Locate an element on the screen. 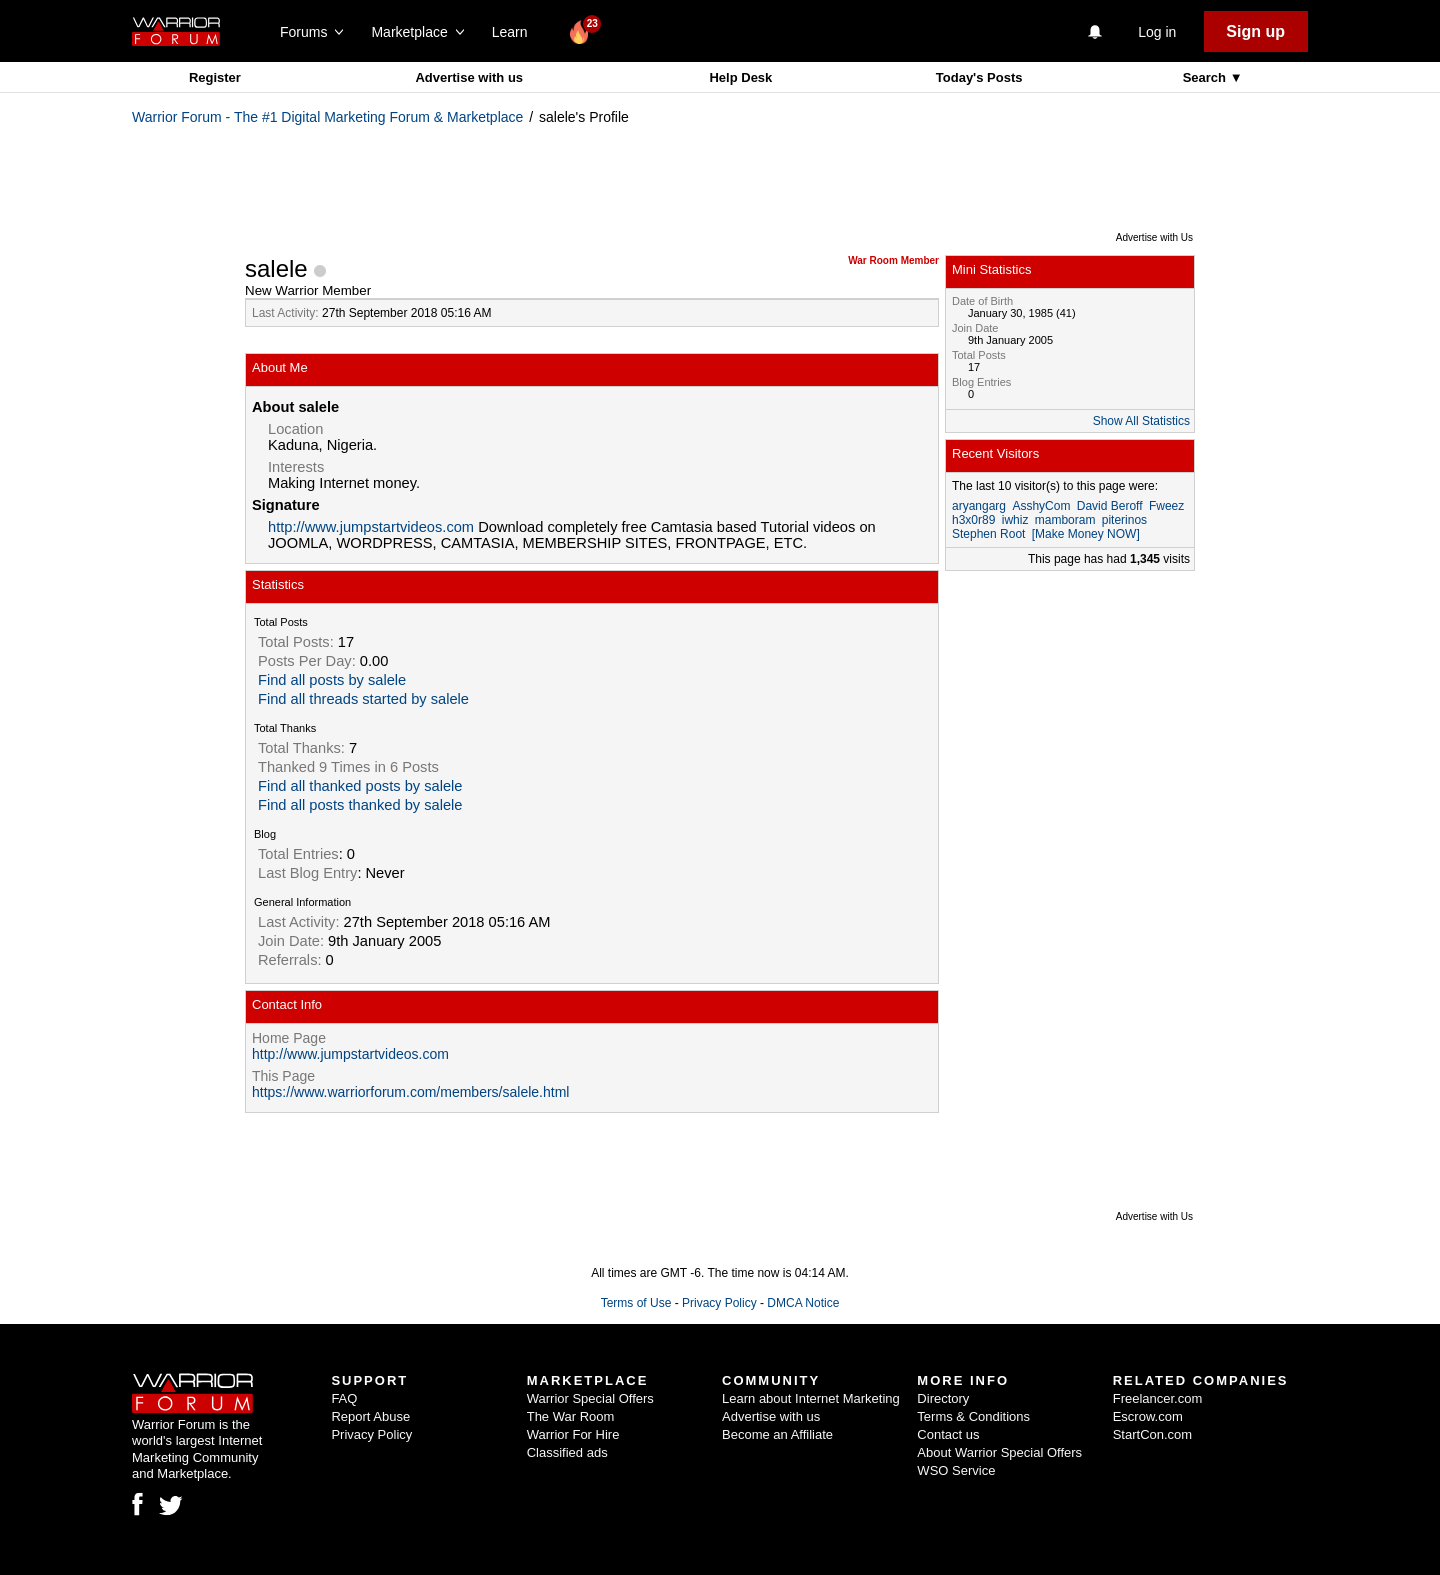 Image resolution: width=1440 pixels, height=1575 pixels. WSO Service is located at coordinates (956, 1470).